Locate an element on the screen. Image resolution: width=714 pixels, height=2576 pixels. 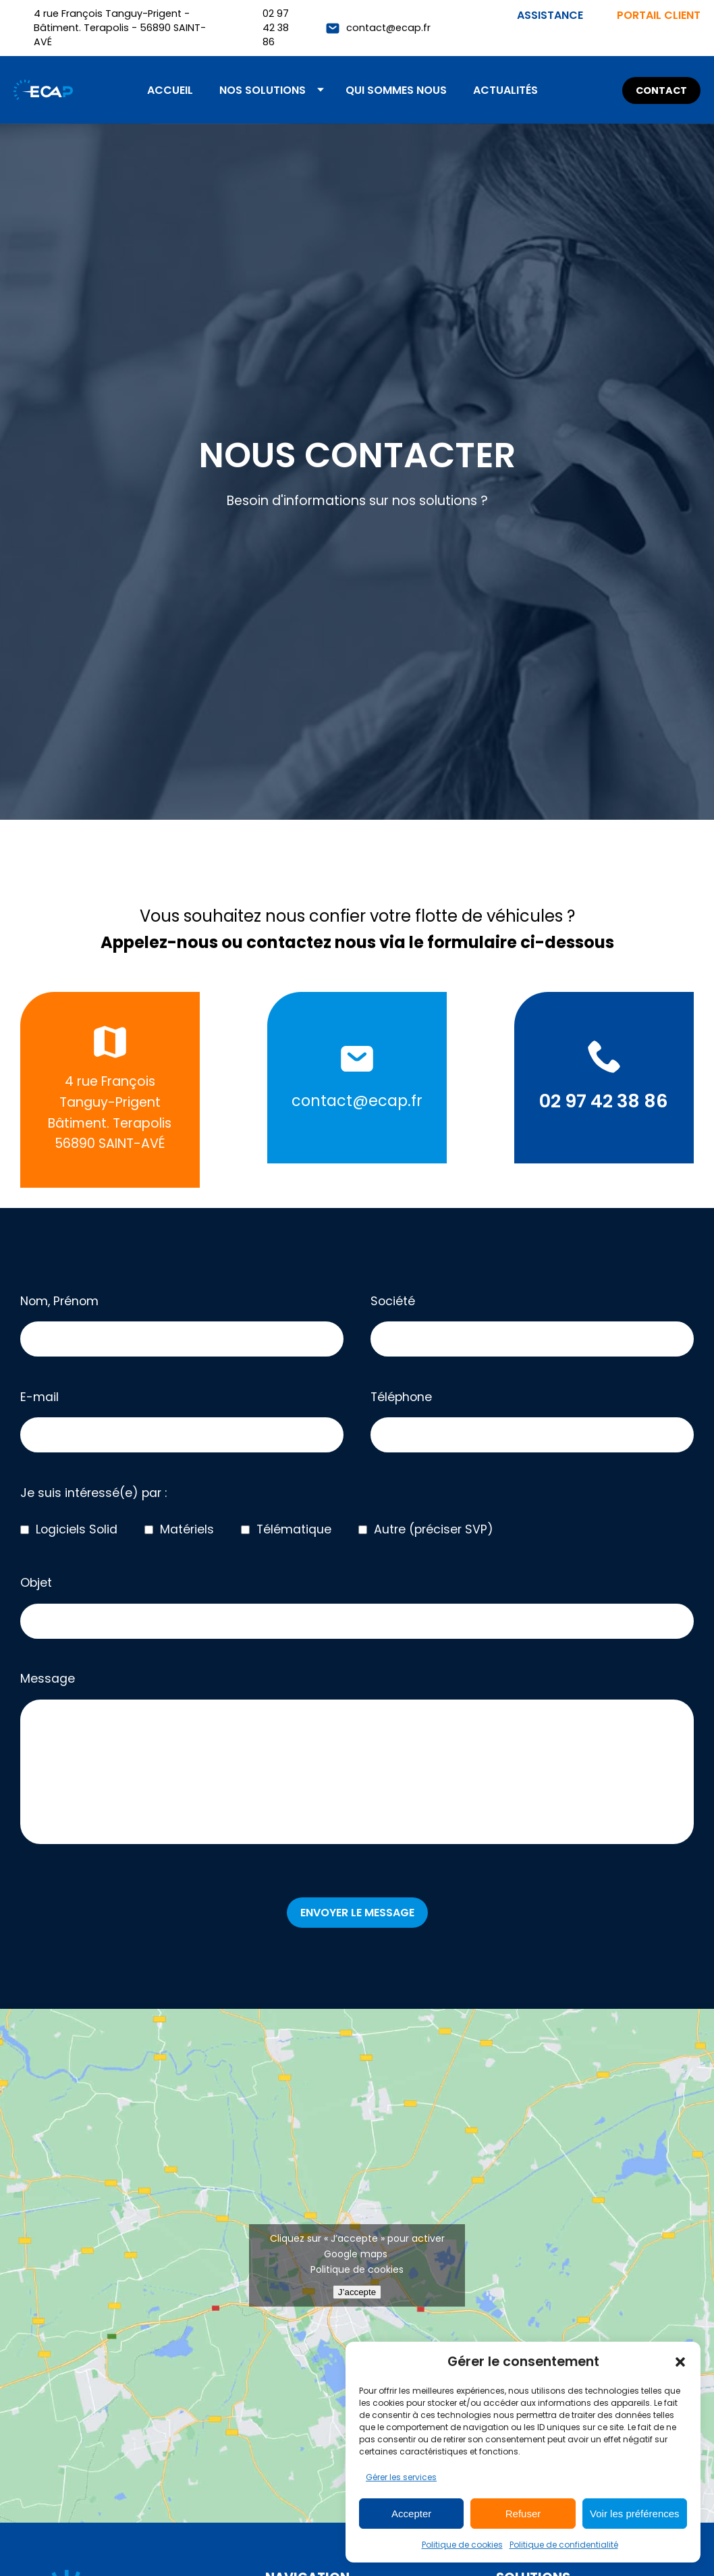
Société is located at coordinates (532, 1325).